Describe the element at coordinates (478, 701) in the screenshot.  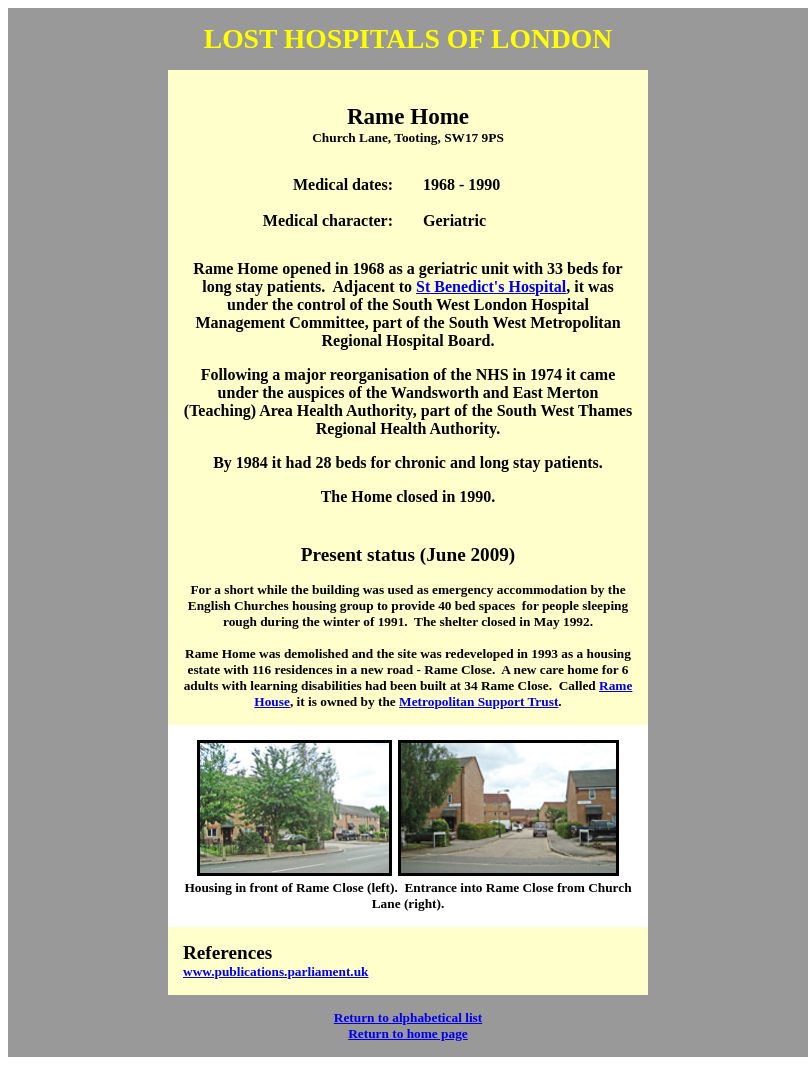
I see `Metropolitan Support Trust` at that location.